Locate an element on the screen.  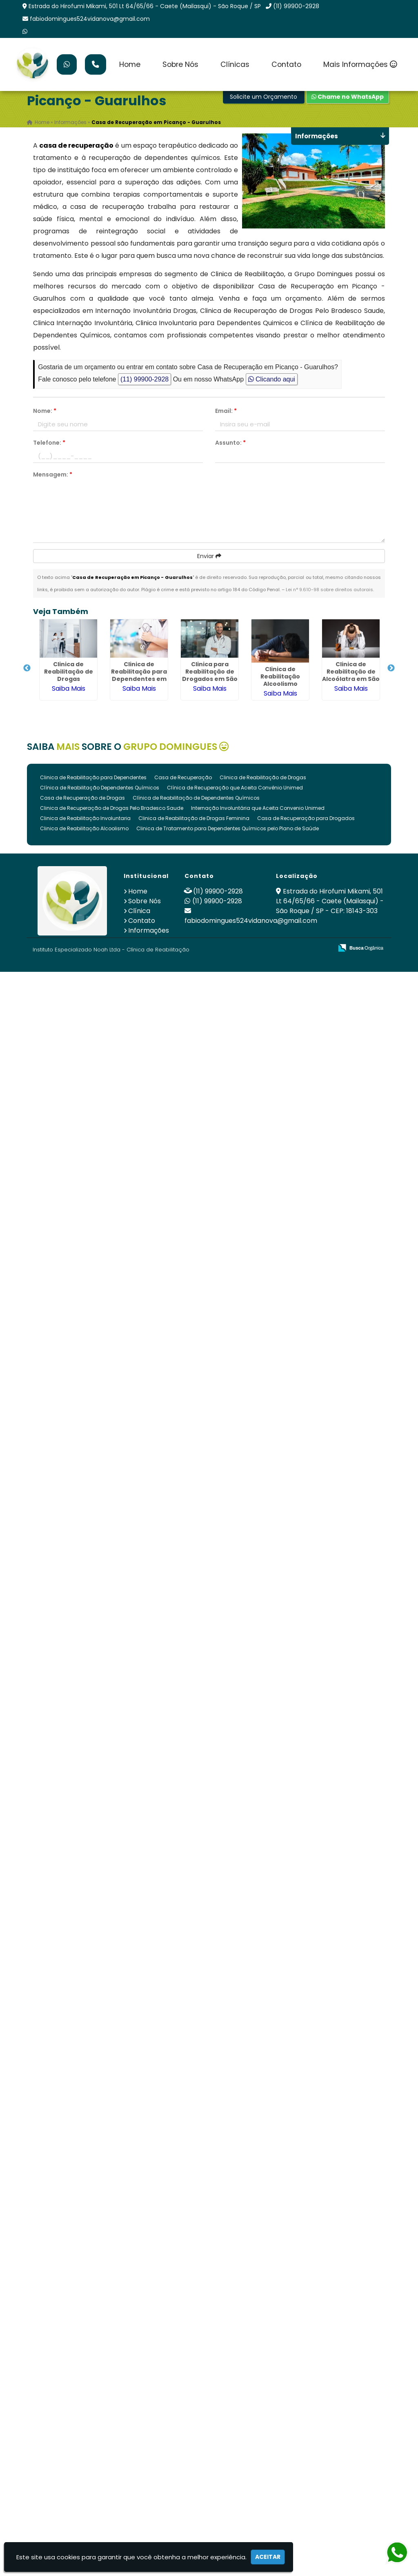
Clinica de Recuperação de Drogas Pelo Bradesco Saude is located at coordinates (111, 808).